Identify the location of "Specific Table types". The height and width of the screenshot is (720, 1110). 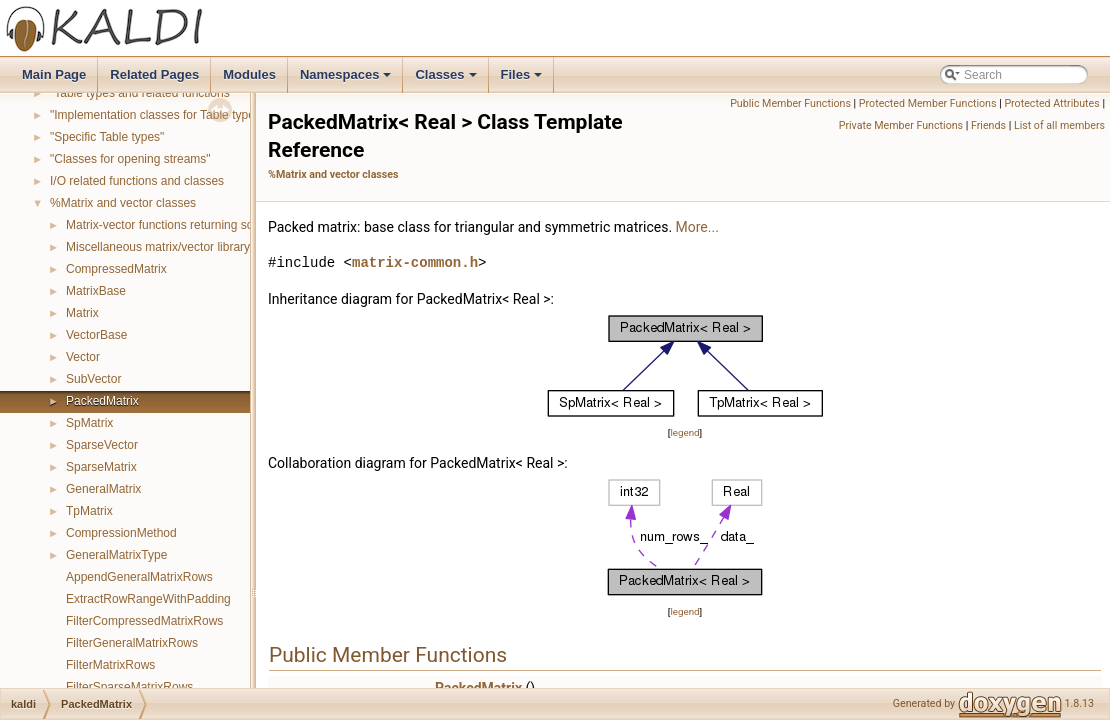
(107, 137).